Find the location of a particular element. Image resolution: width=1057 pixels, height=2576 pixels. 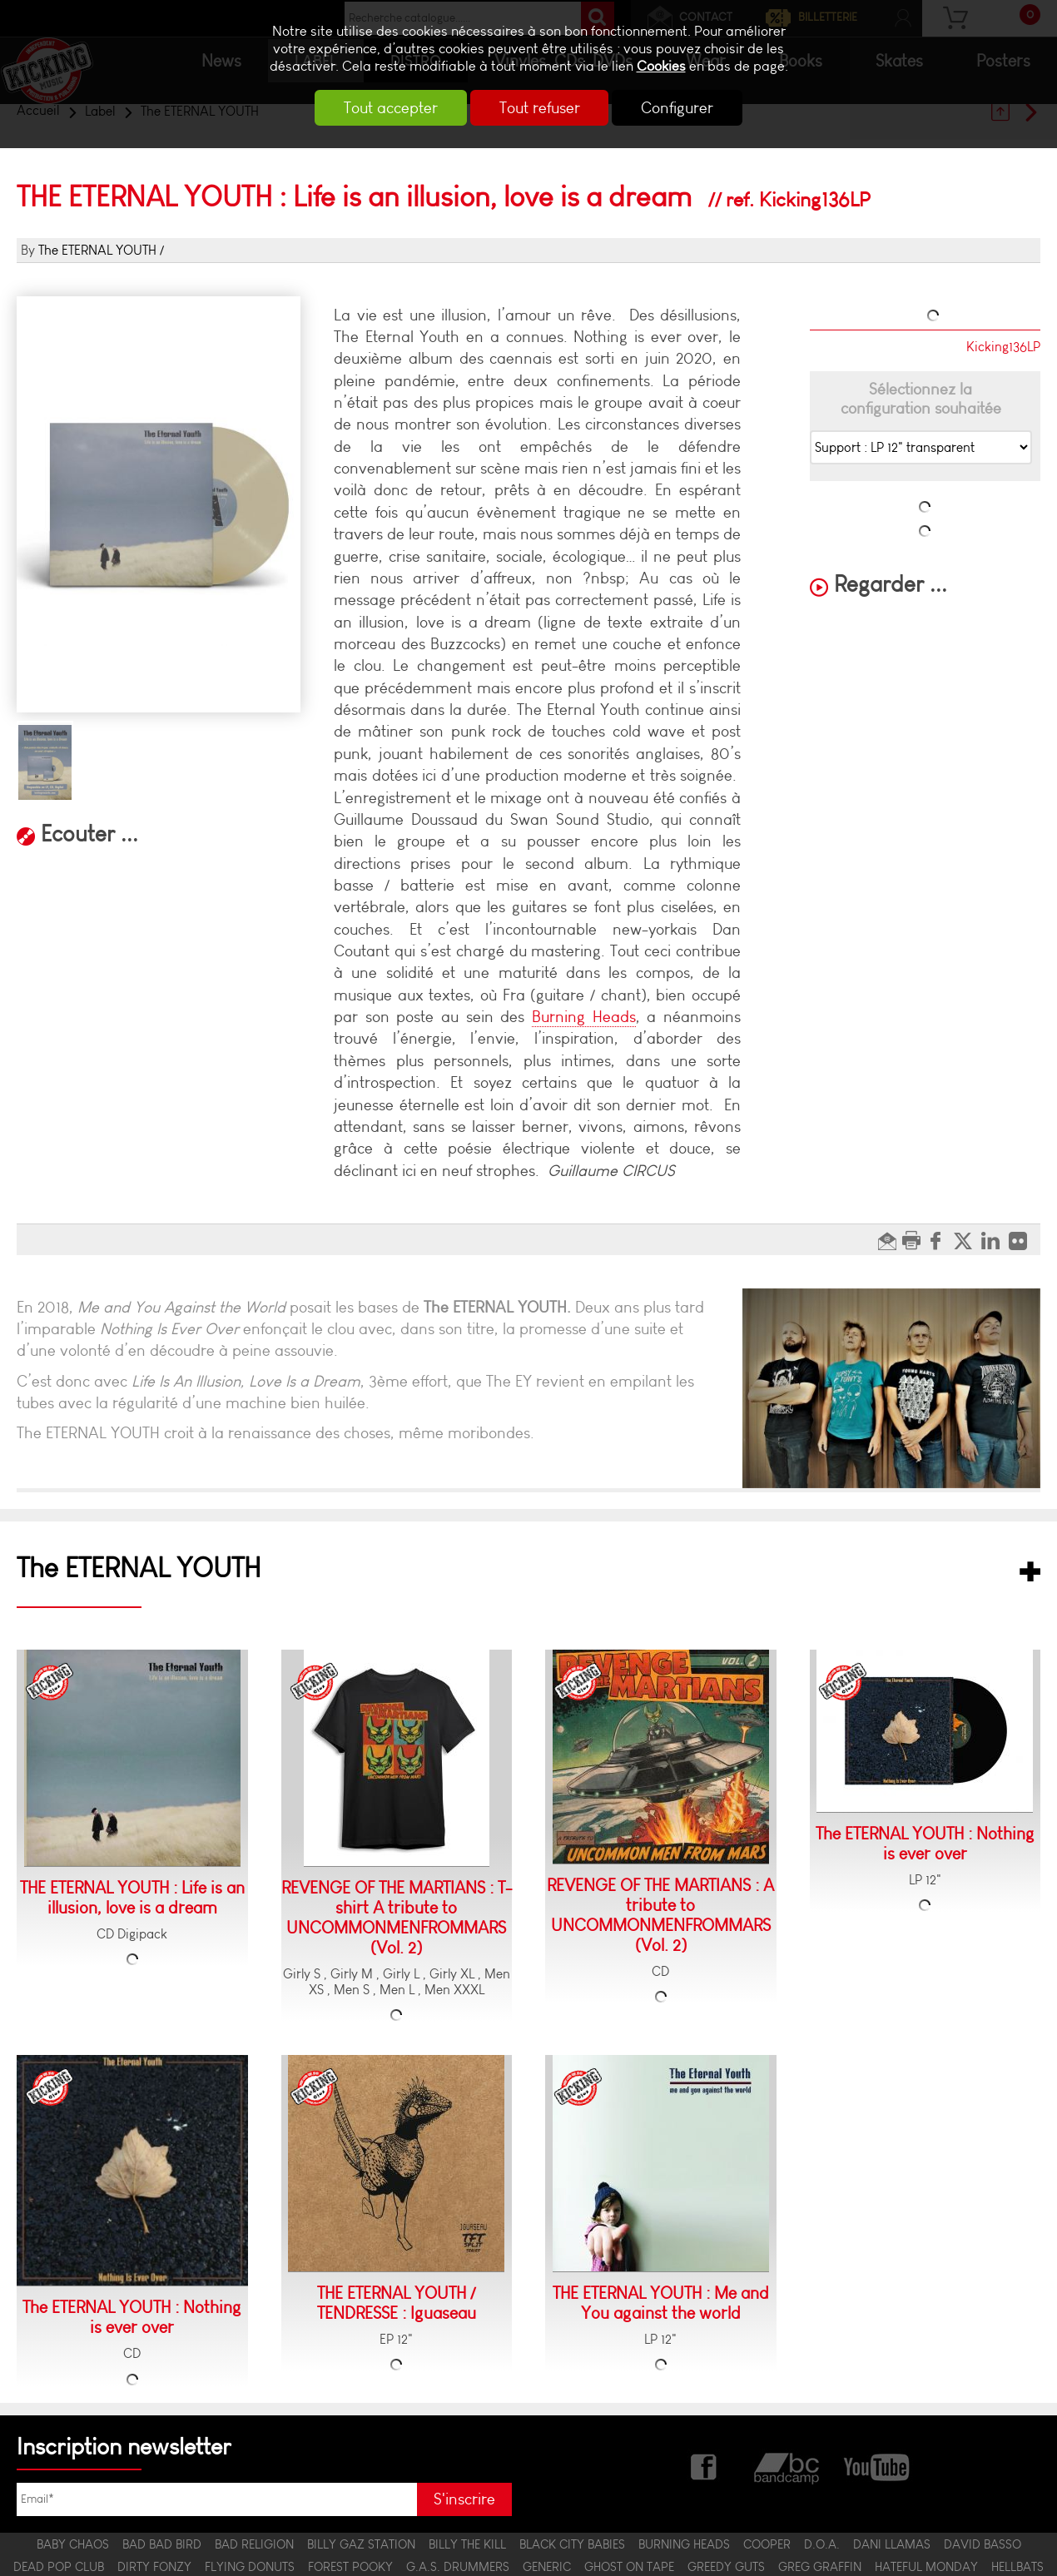

THE ETERNAL YOUTH : Life is an illusion, love is a dream is located at coordinates (132, 1898).